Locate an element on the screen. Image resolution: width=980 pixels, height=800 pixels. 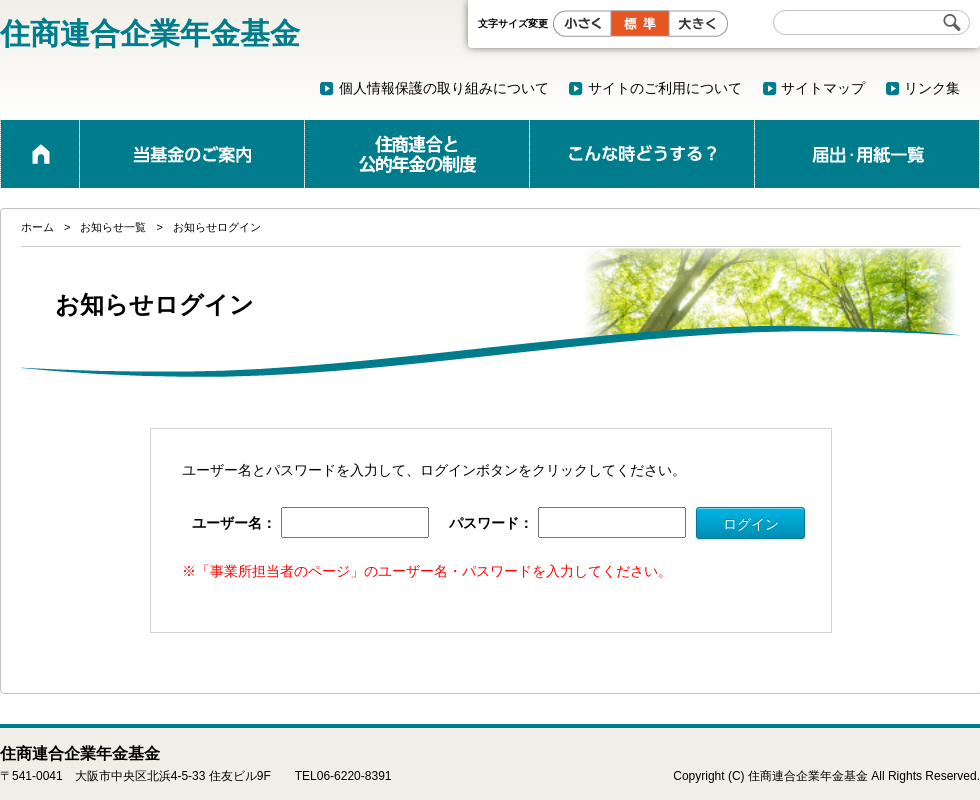
こんな時どうする？ is located at coordinates (642, 154).